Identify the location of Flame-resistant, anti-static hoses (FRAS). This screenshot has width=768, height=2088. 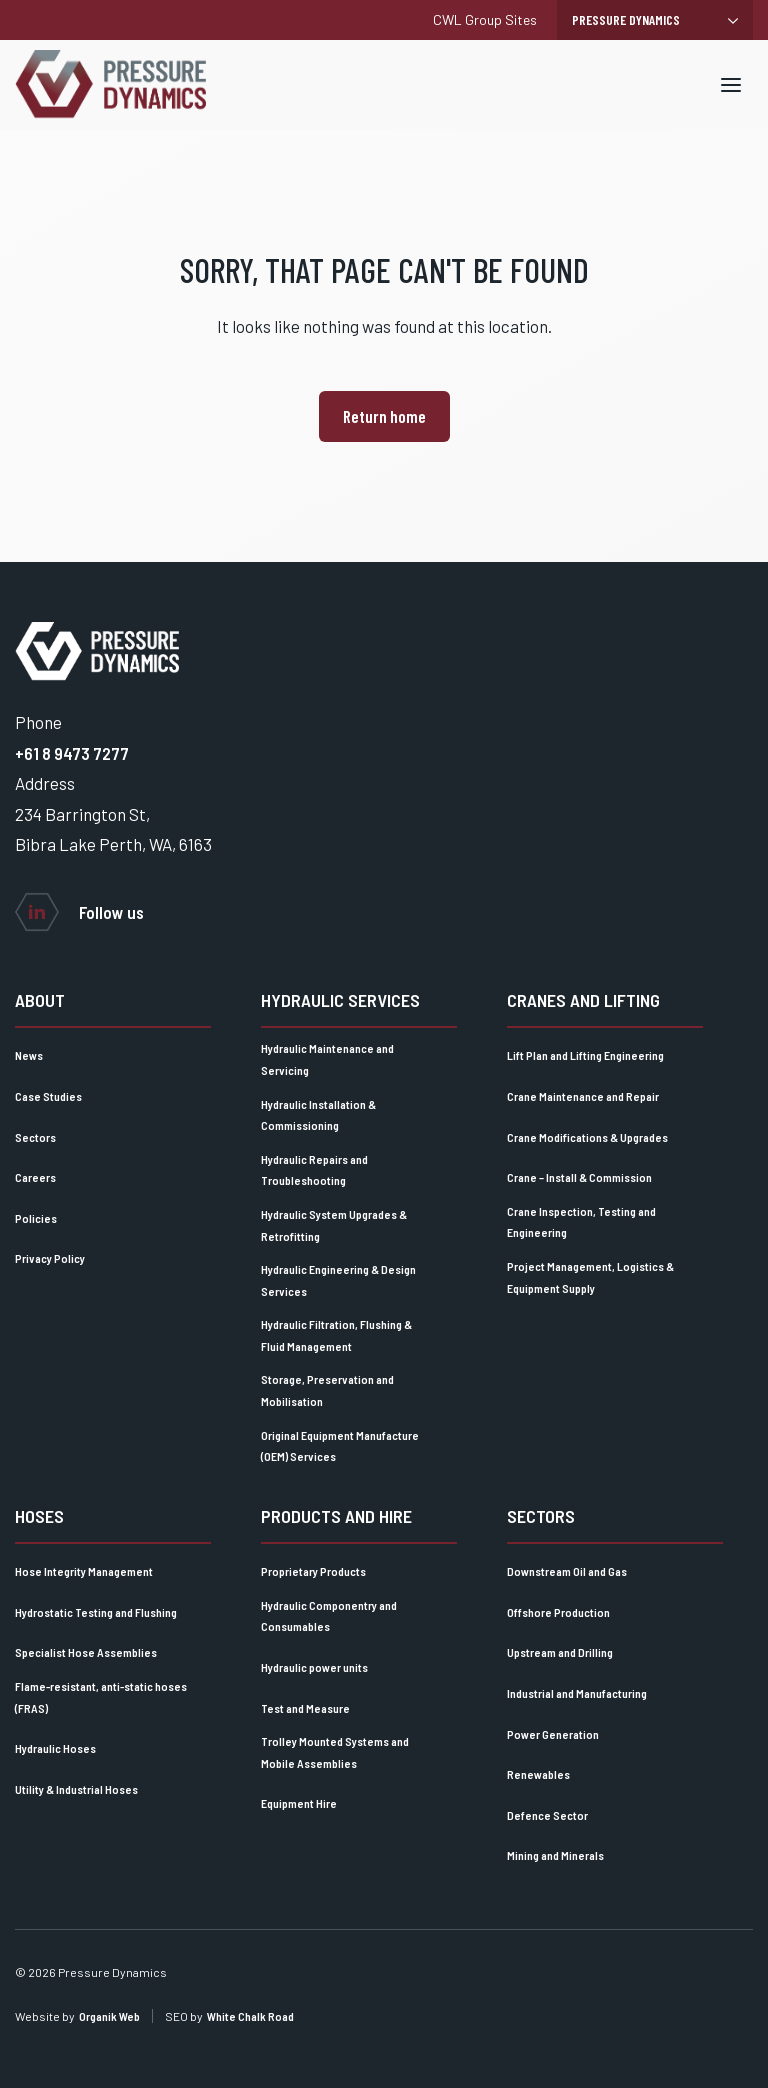
(101, 1697).